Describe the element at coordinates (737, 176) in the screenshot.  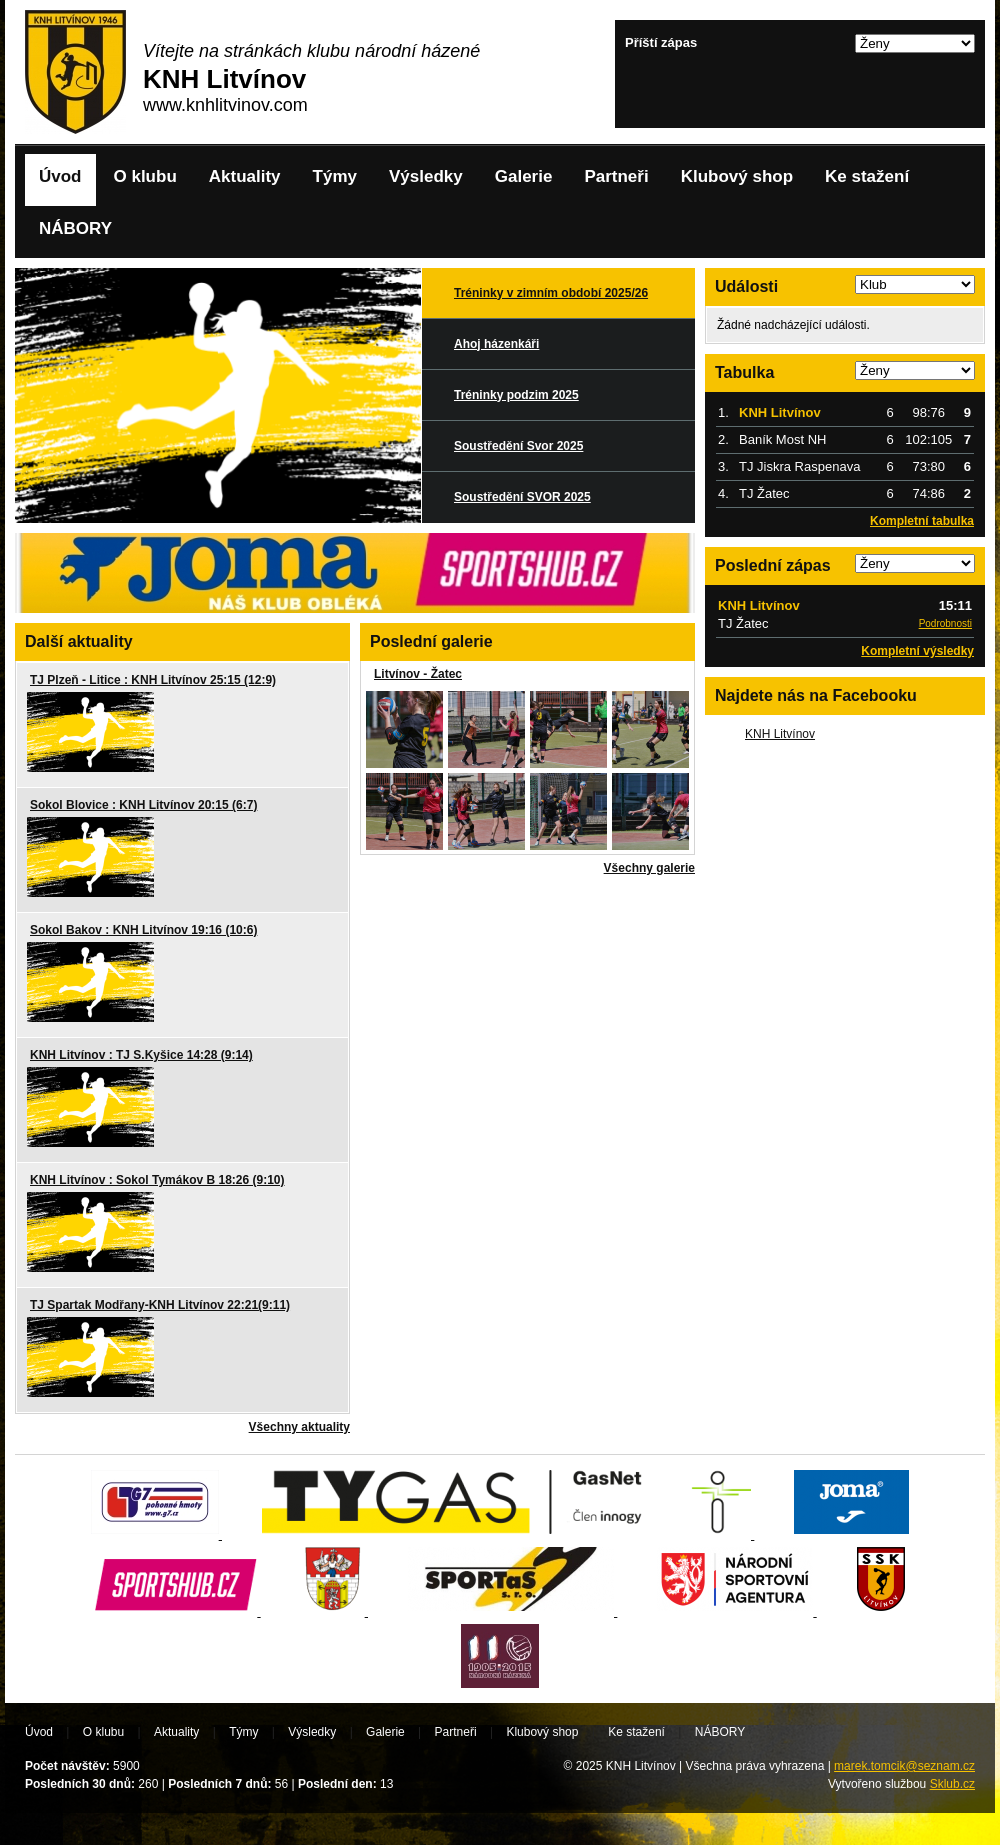
I see `Klubový shop` at that location.